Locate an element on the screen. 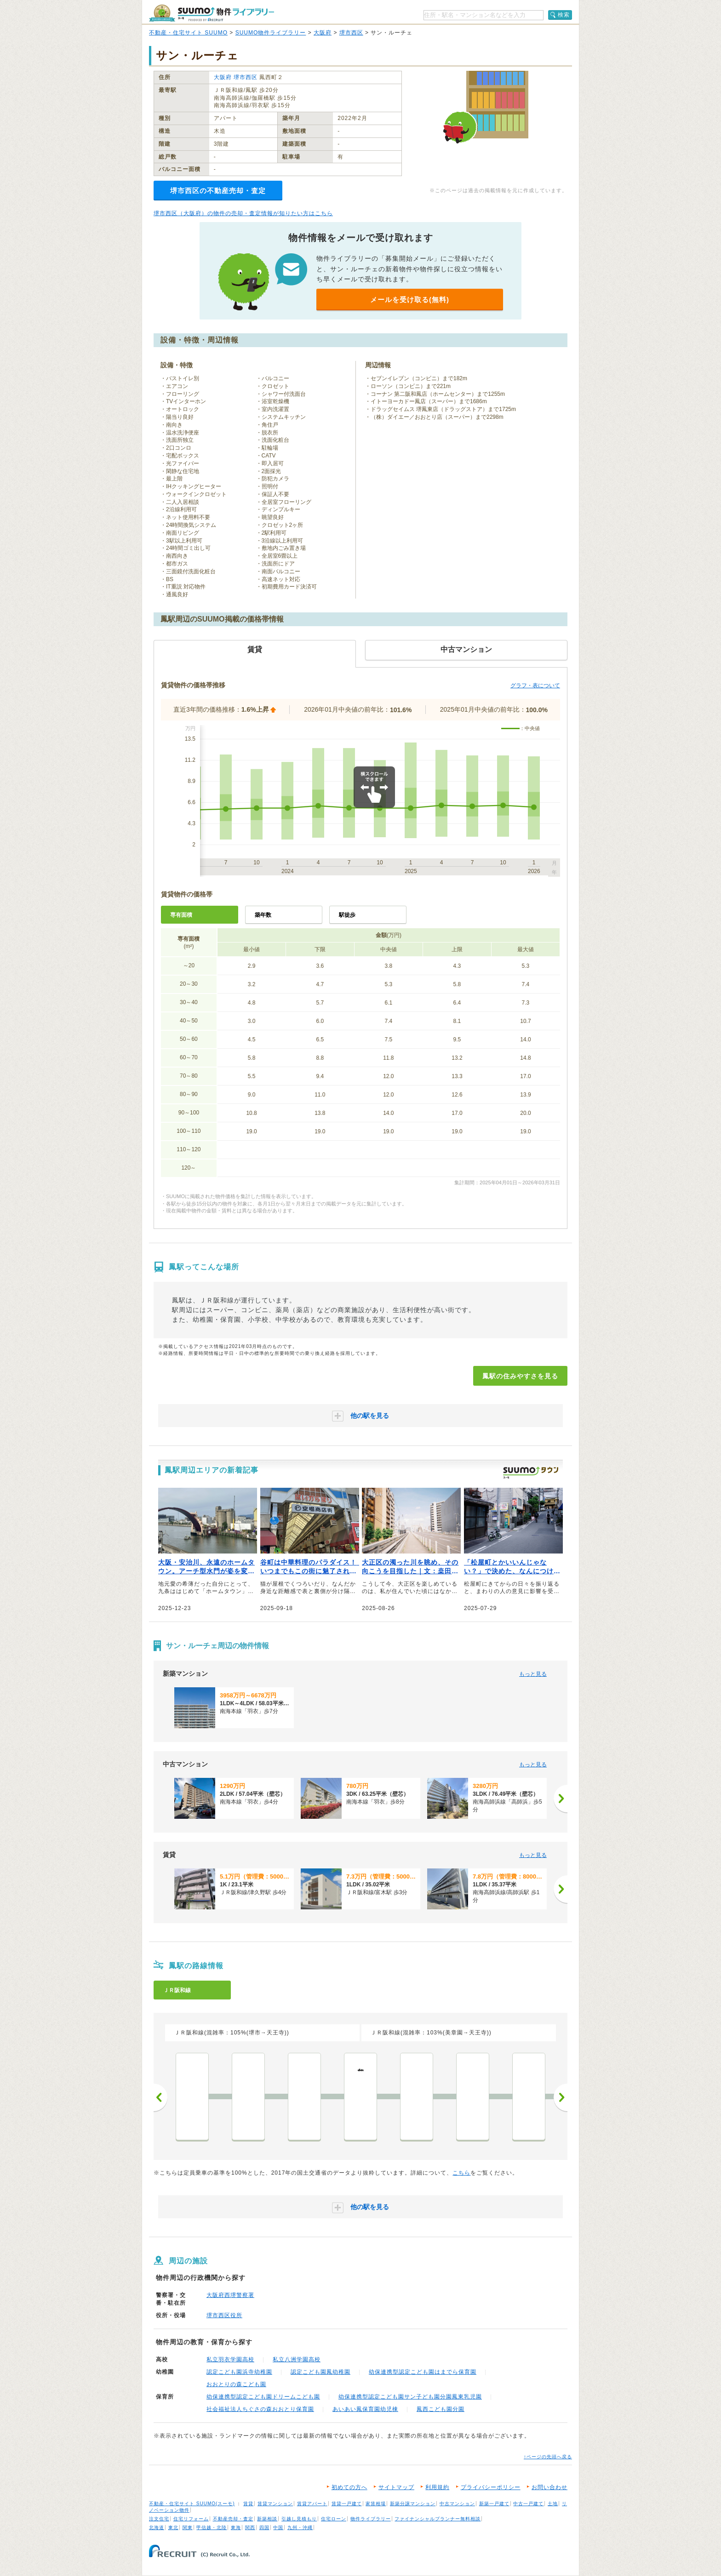 This screenshot has height=2576, width=721. 堺市西区（大阪府）の物件の売却・査定情報が知りたい方はこちら is located at coordinates (243, 213).